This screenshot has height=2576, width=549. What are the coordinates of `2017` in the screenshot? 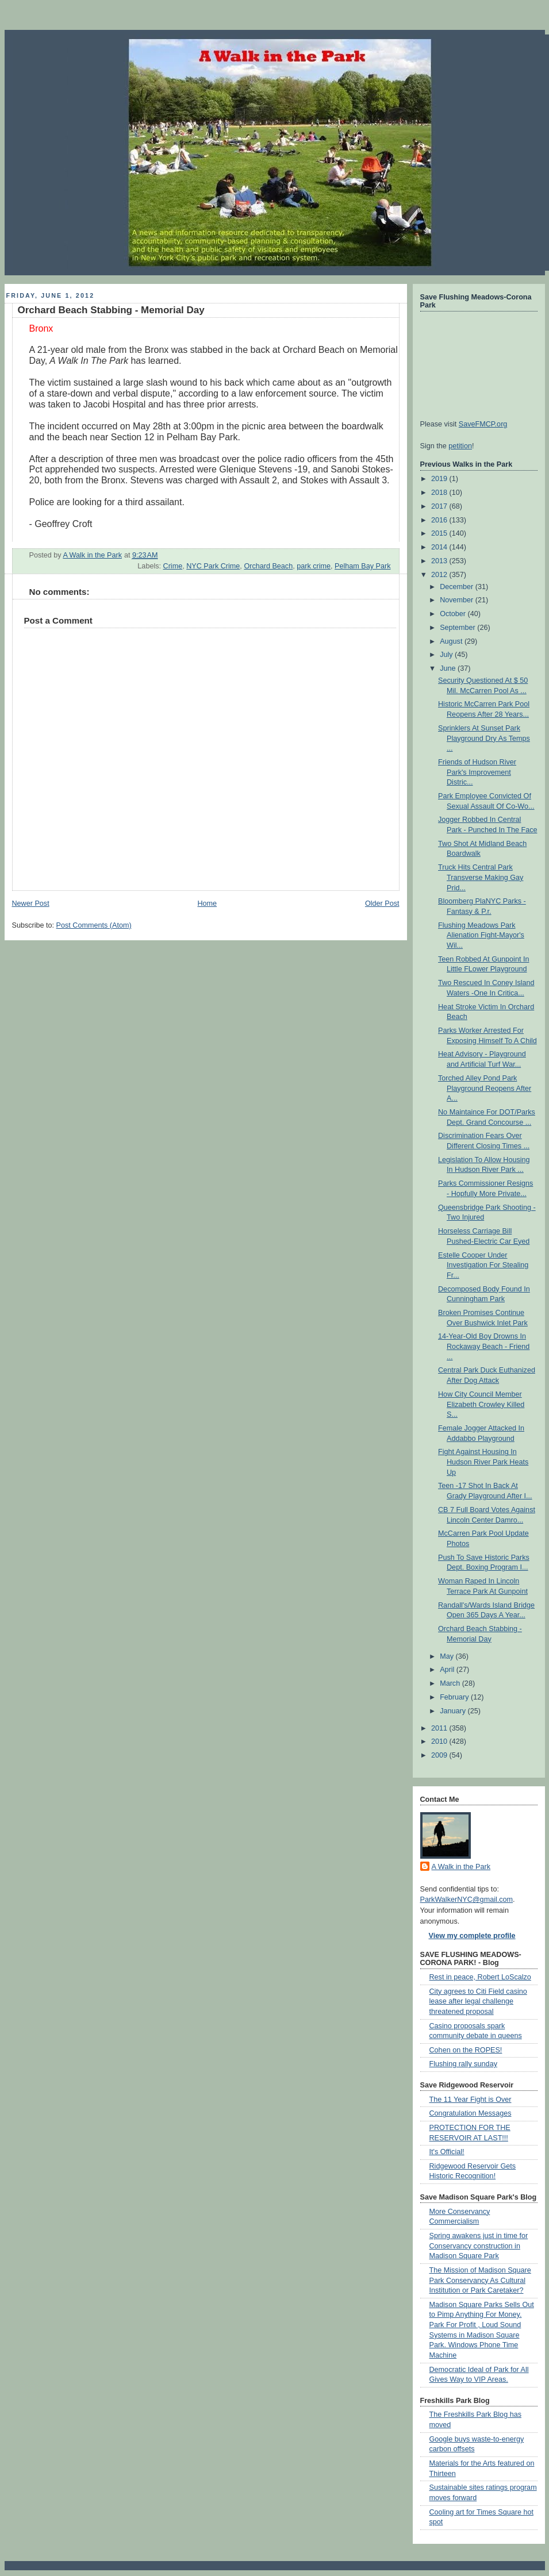 It's located at (440, 506).